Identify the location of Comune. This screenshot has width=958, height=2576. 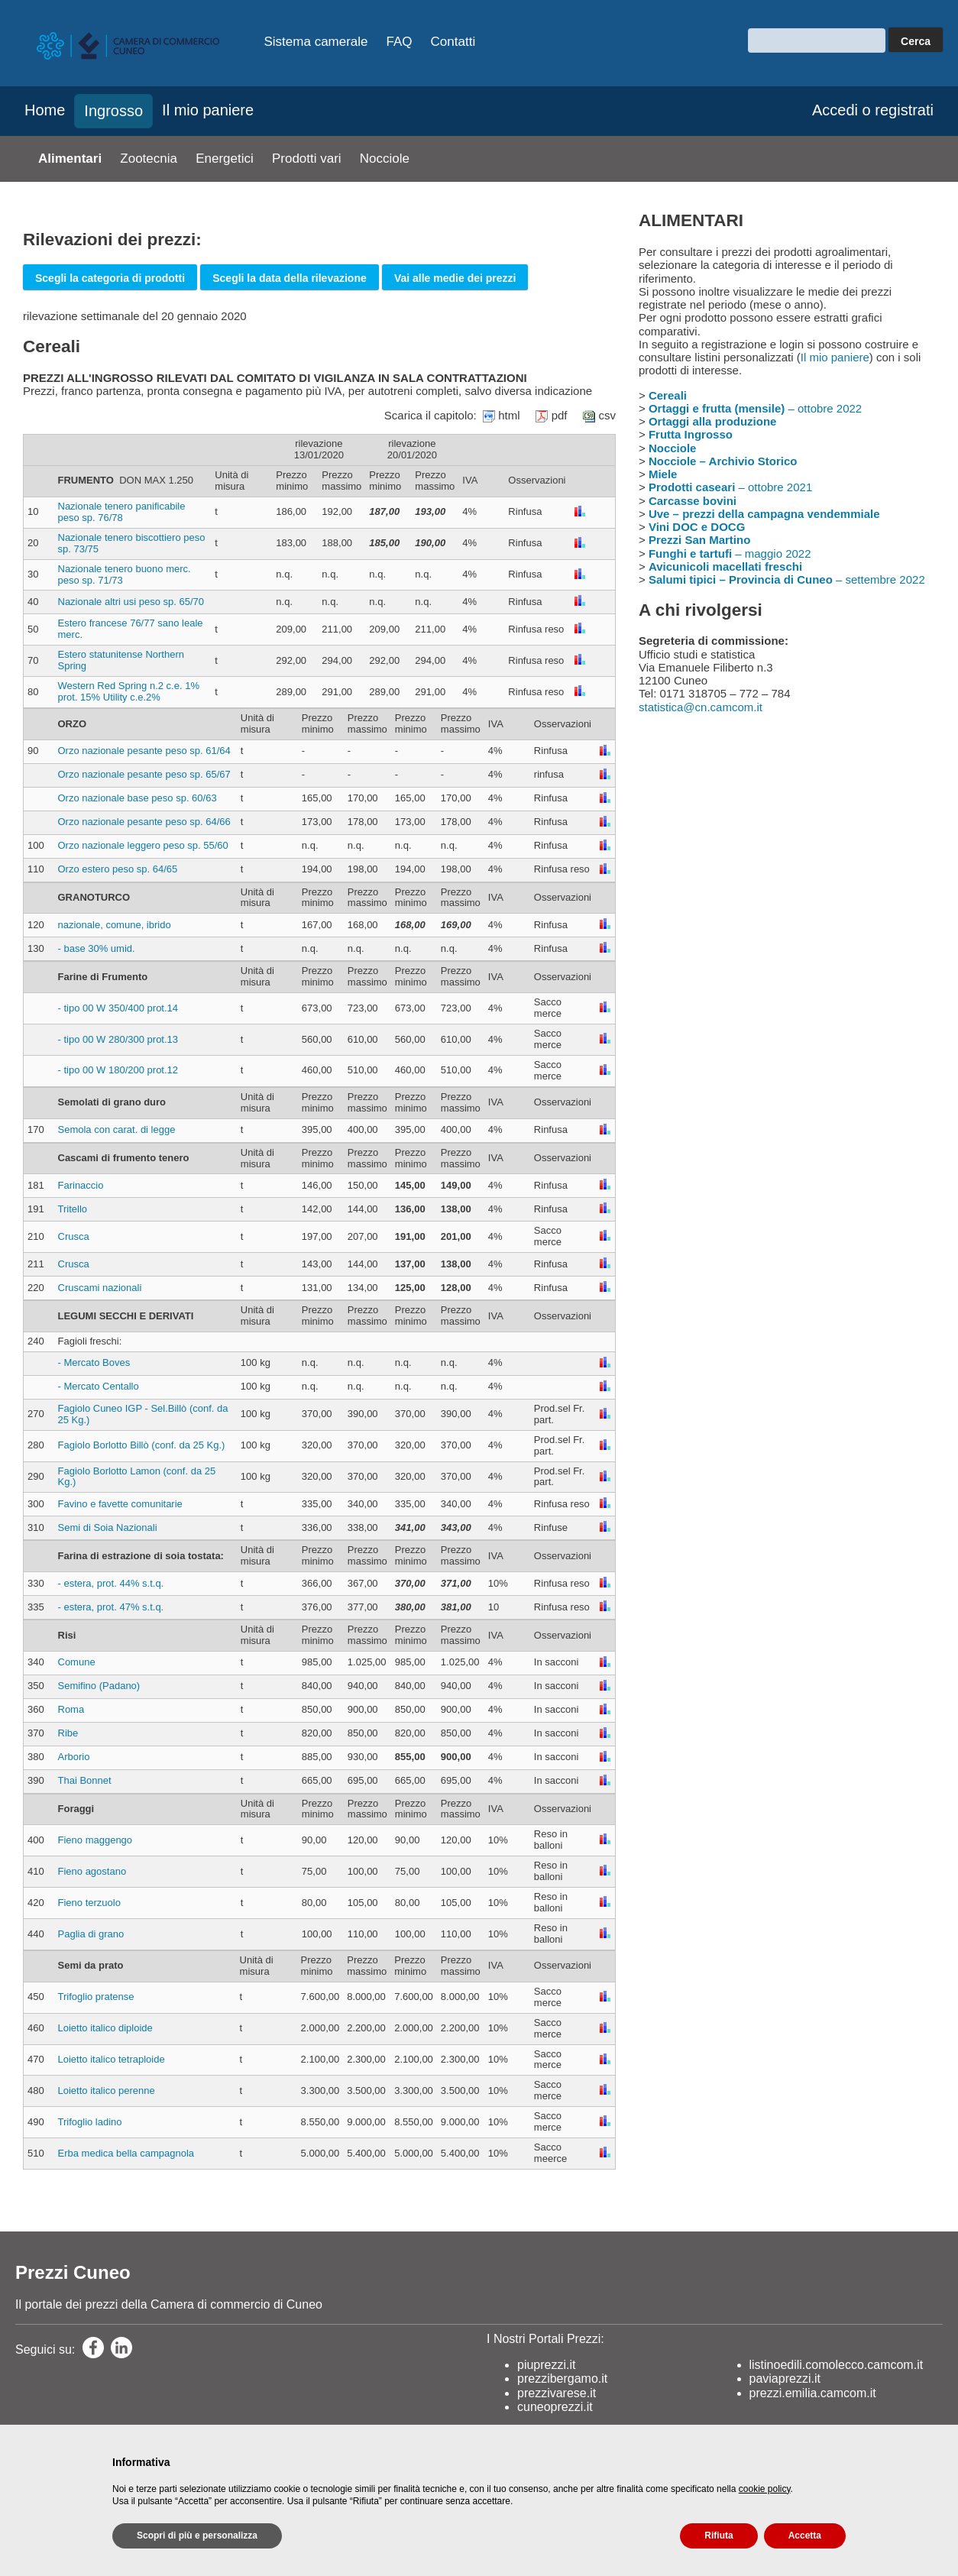
(76, 1662).